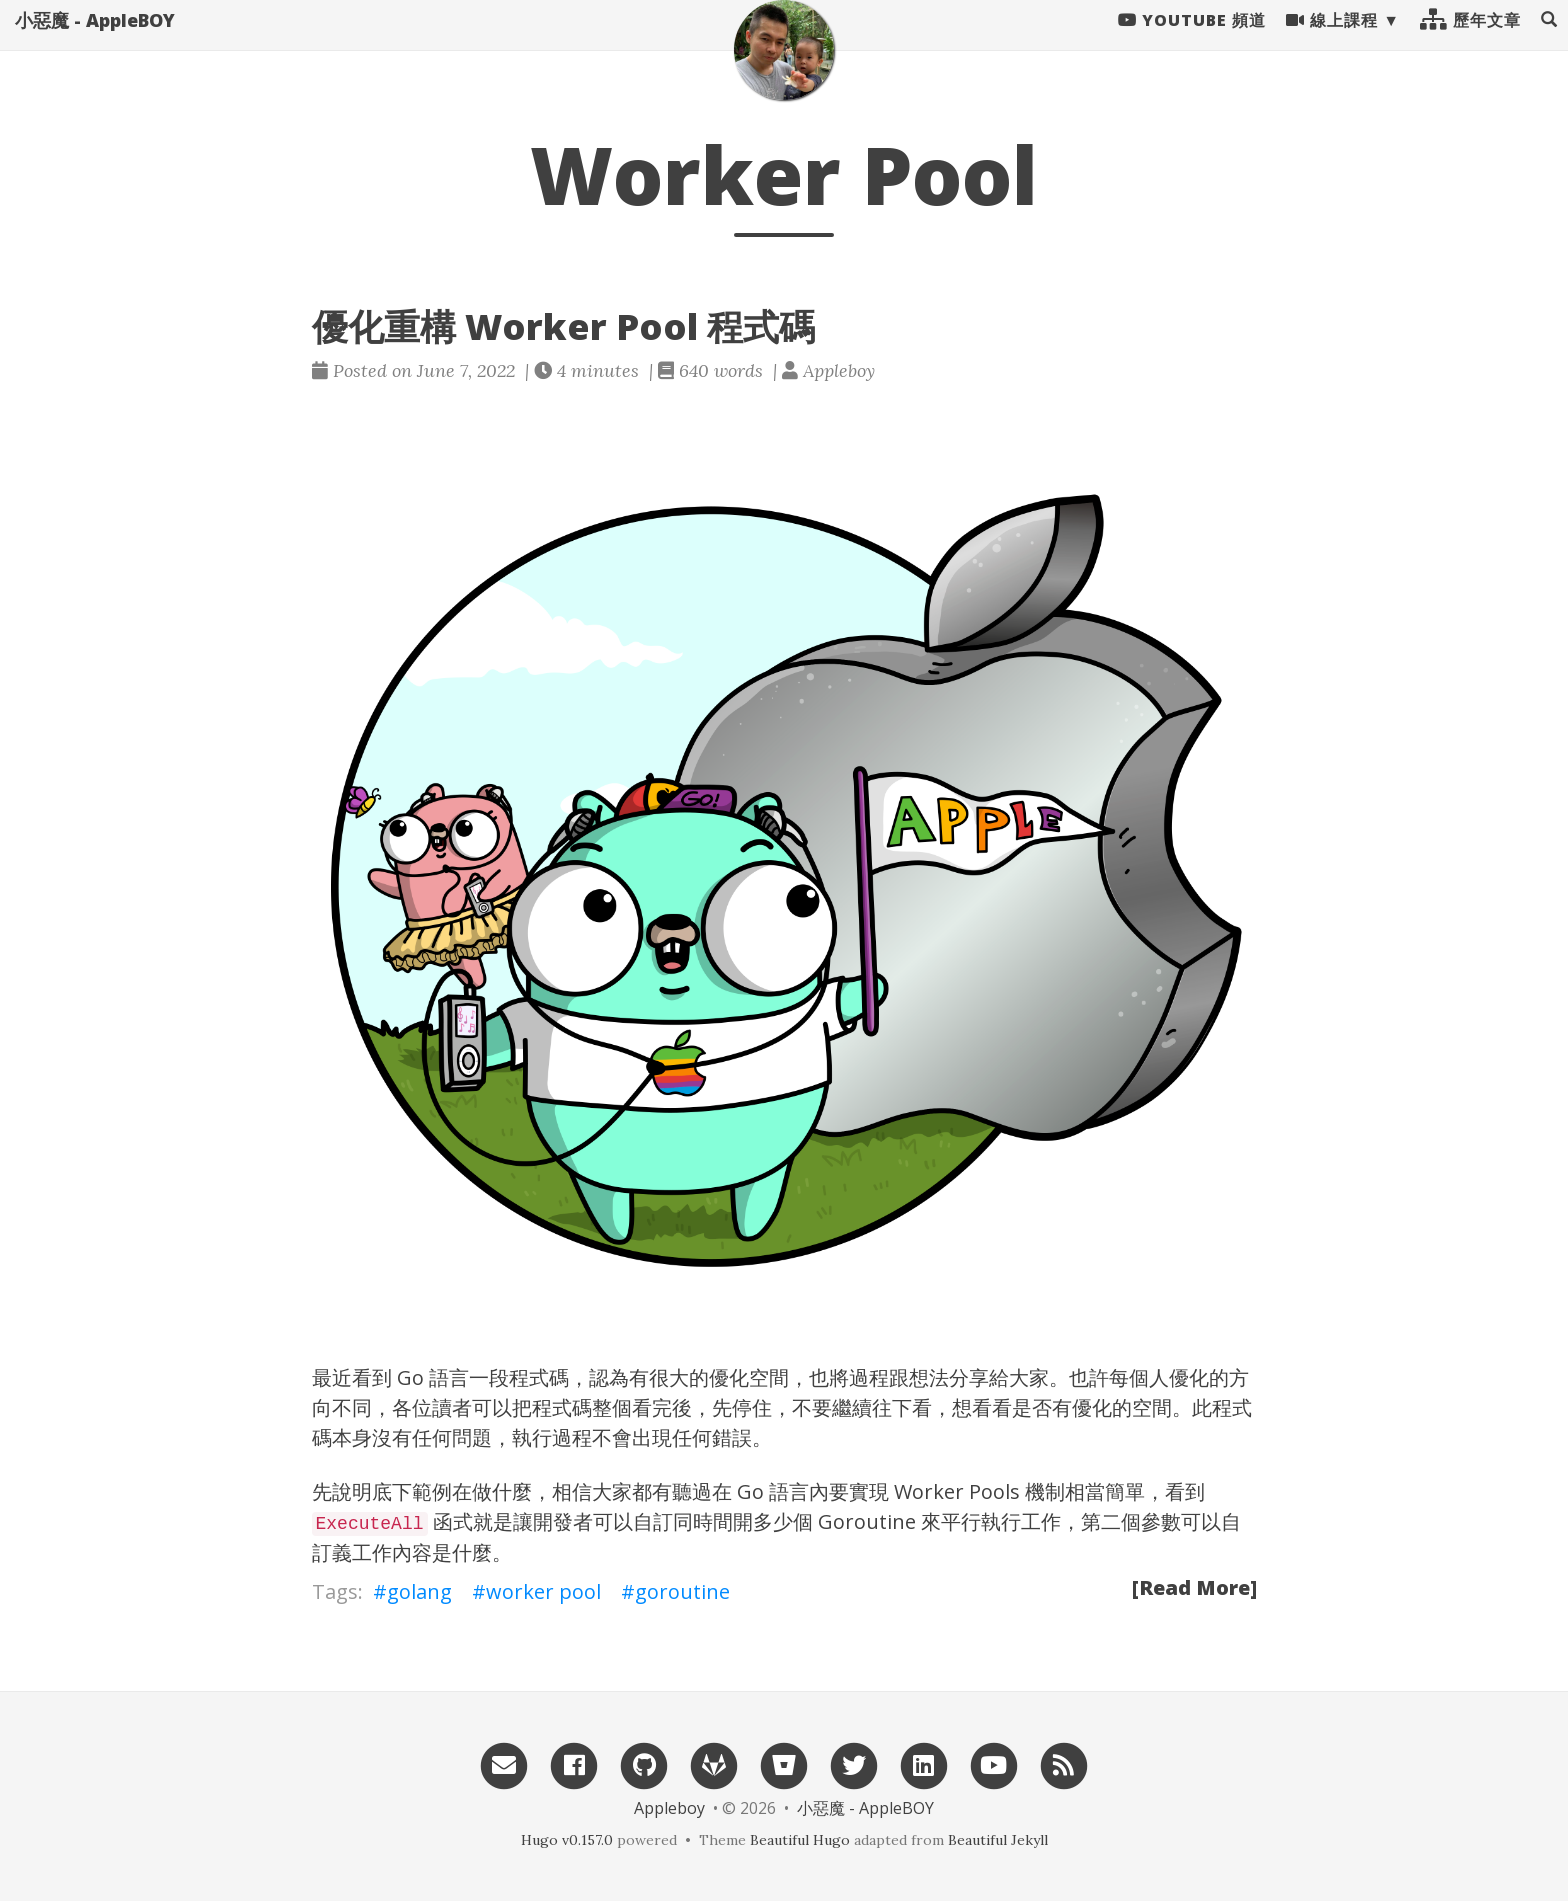 Image resolution: width=1568 pixels, height=1901 pixels. I want to click on worker pool, so click(543, 1591).